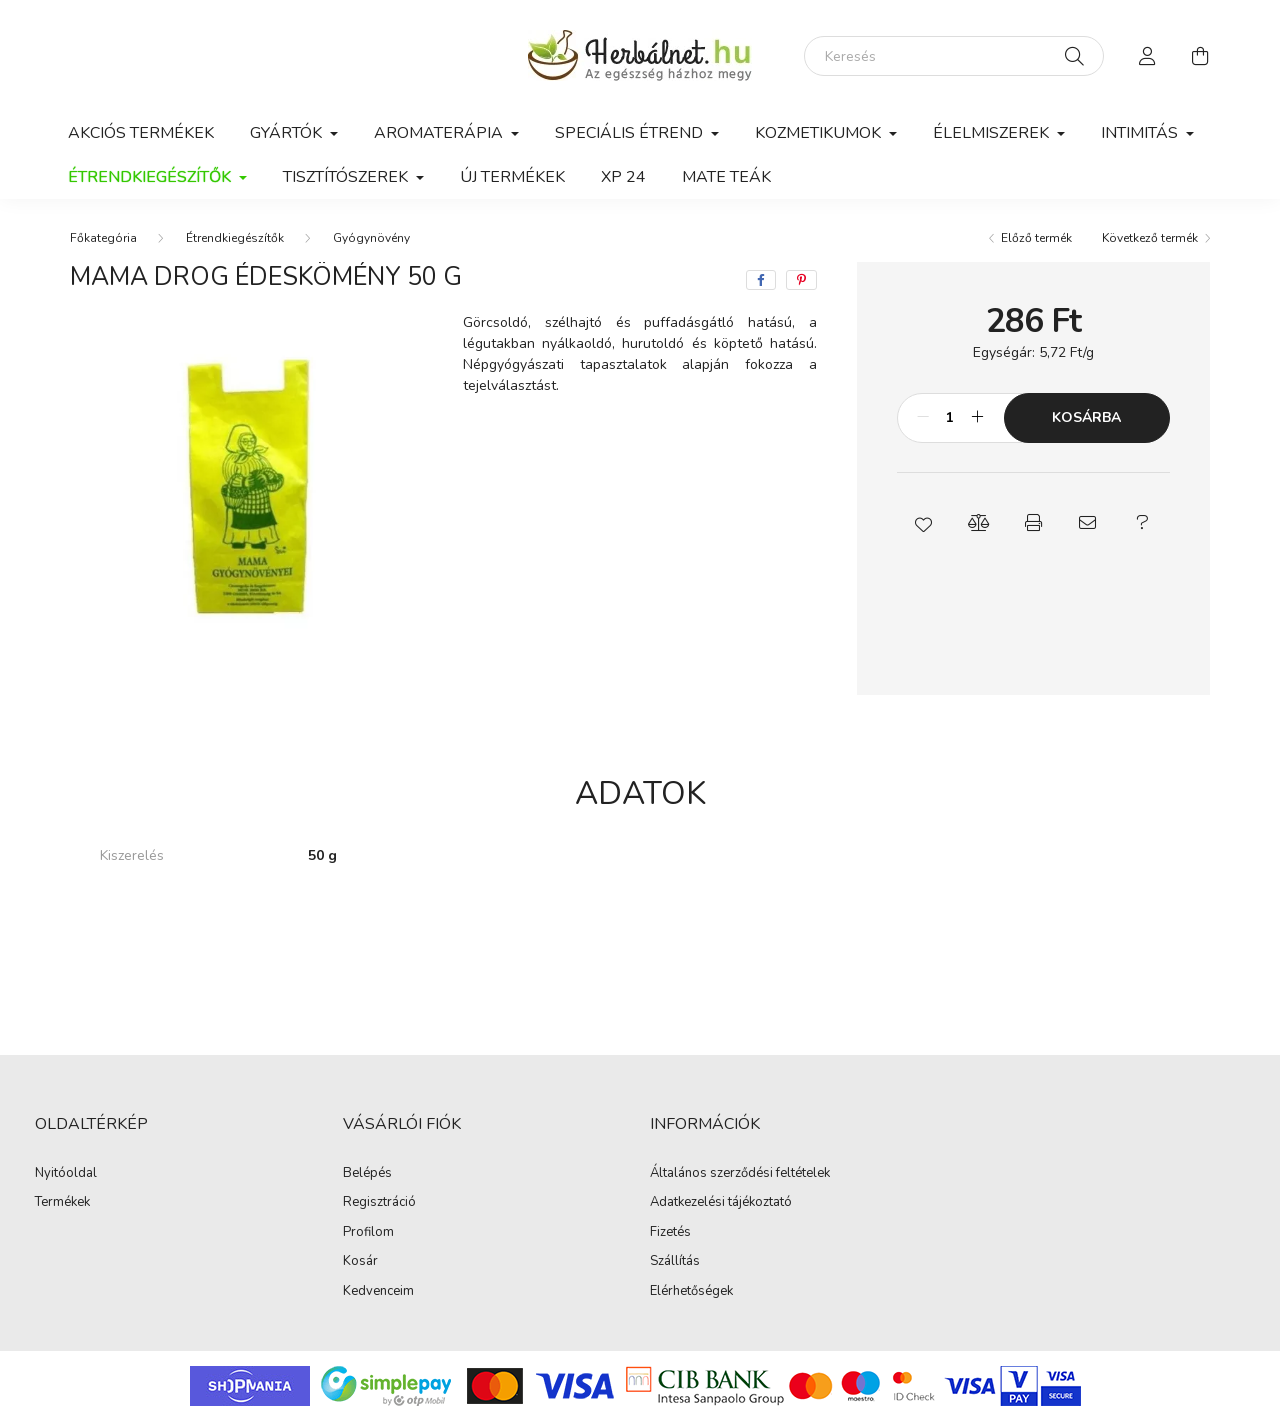 The height and width of the screenshot is (1421, 1280). What do you see at coordinates (923, 418) in the screenshot?
I see `[minusz]` at bounding box center [923, 418].